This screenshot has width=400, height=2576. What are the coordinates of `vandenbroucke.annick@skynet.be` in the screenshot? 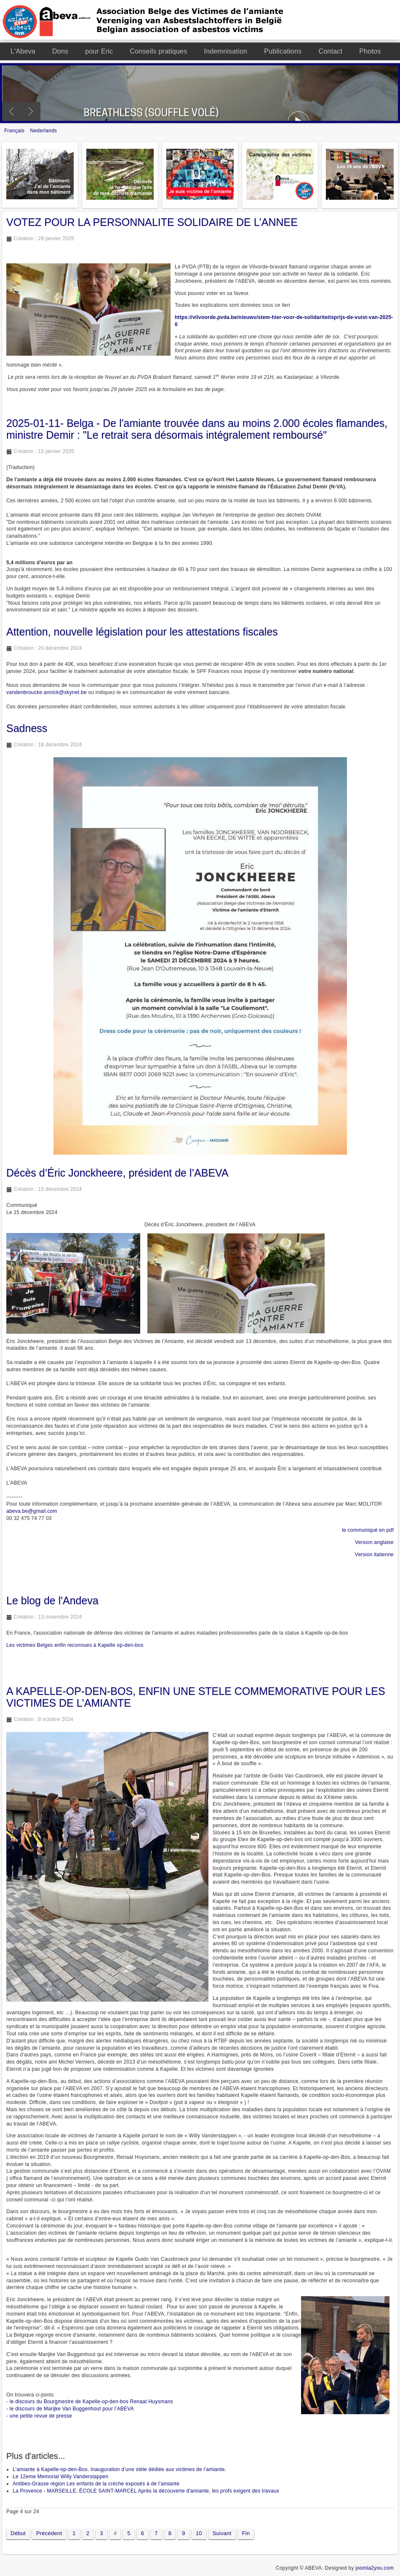 It's located at (46, 692).